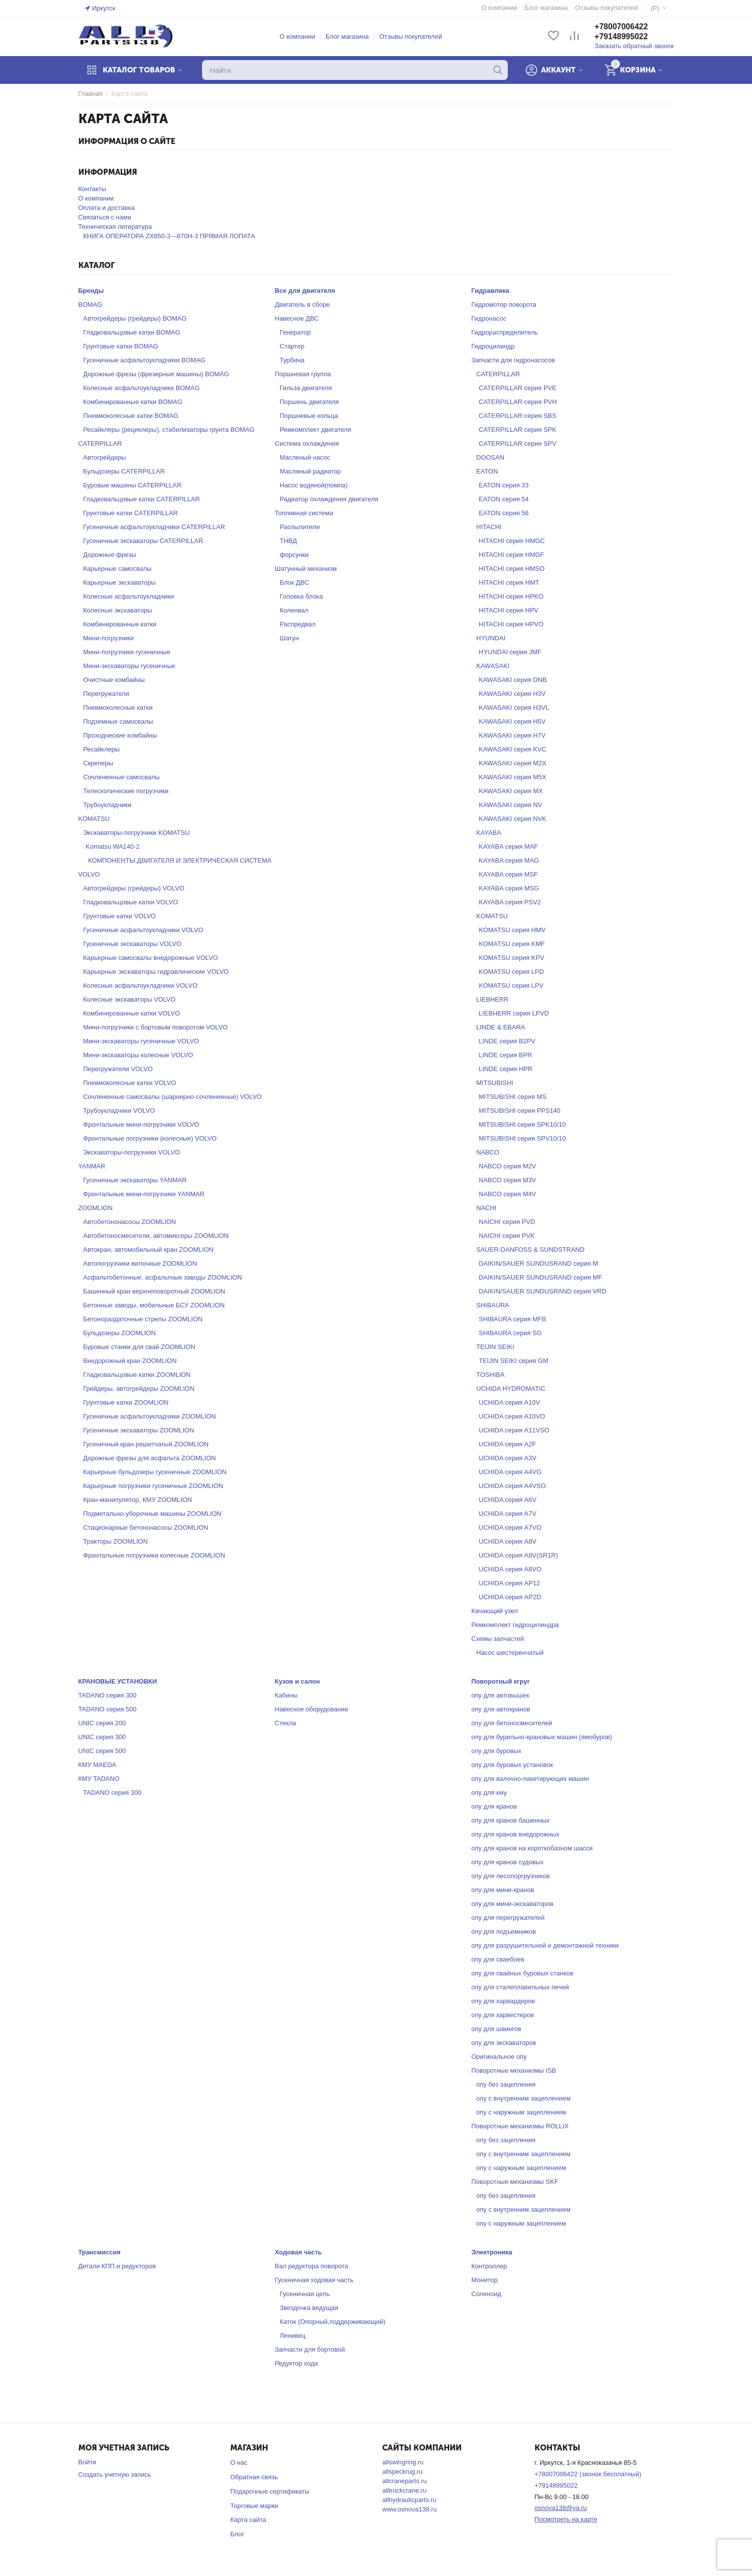  Describe the element at coordinates (512, 568) in the screenshot. I see `HITACHI серия HMSO` at that location.